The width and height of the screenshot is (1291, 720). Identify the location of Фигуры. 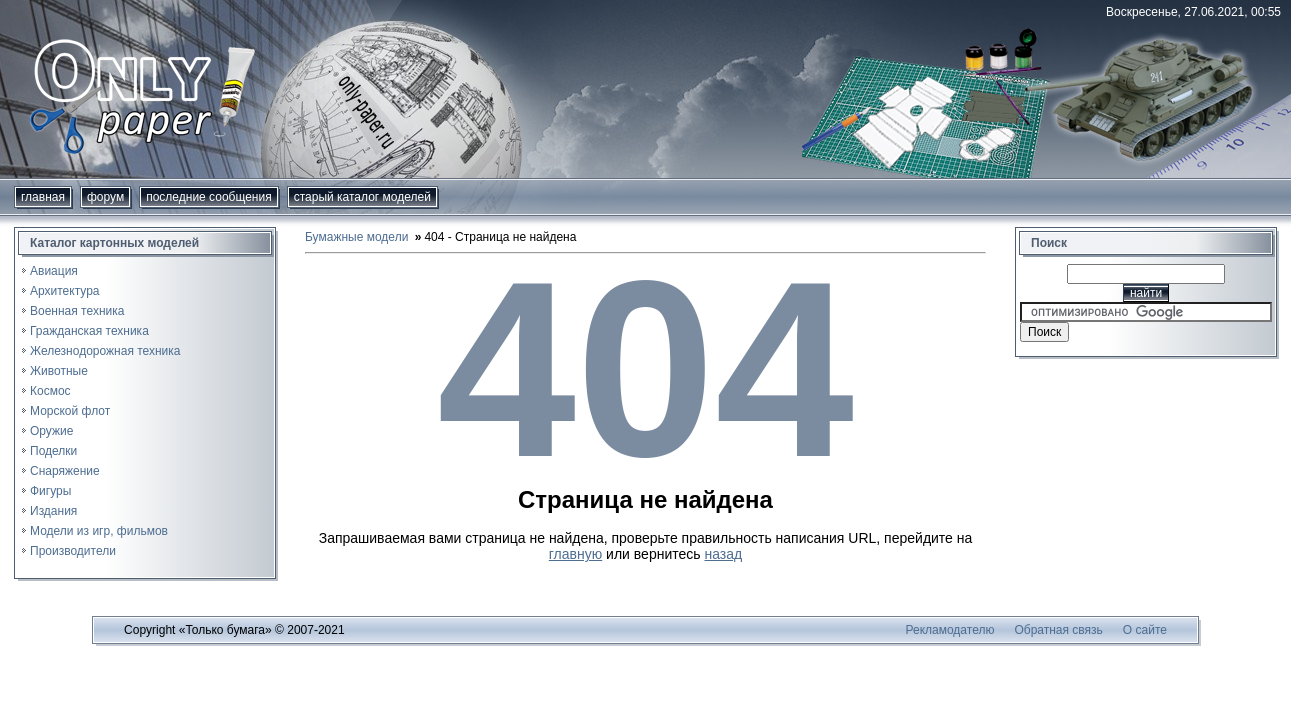
(50, 491).